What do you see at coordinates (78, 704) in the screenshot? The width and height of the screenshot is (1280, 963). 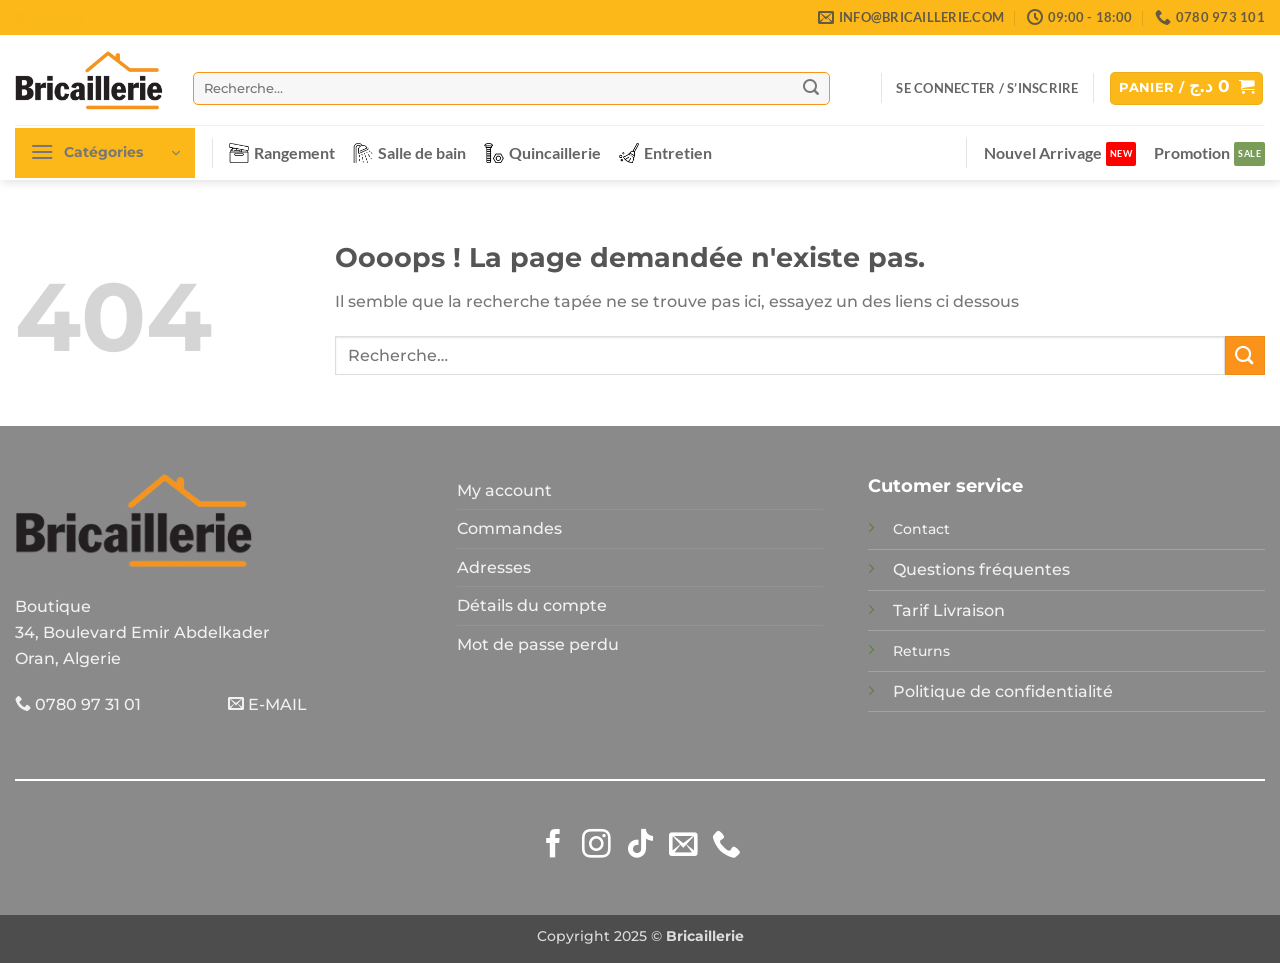 I see `0780 97 31 01` at bounding box center [78, 704].